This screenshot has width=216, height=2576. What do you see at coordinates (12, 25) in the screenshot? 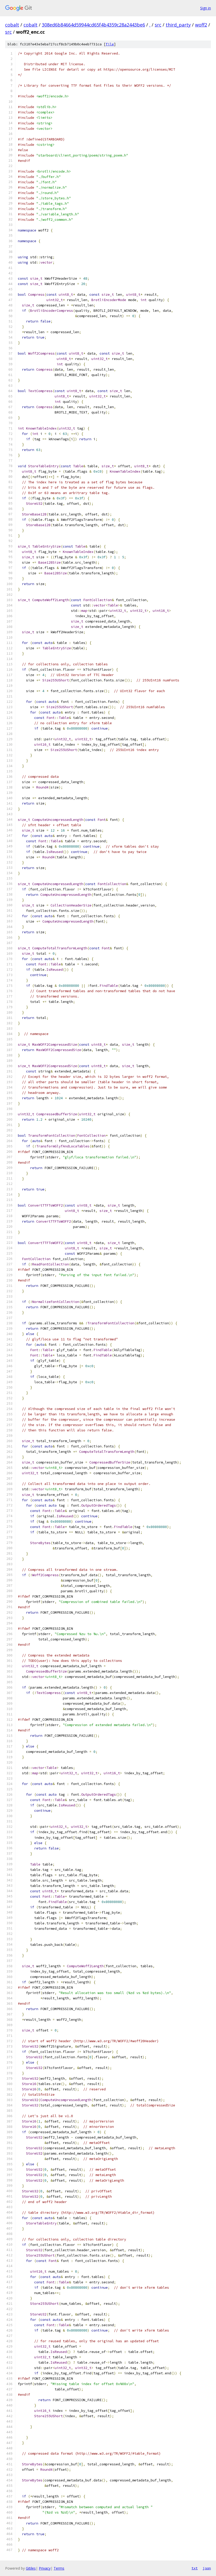
I see `cobalt` at bounding box center [12, 25].